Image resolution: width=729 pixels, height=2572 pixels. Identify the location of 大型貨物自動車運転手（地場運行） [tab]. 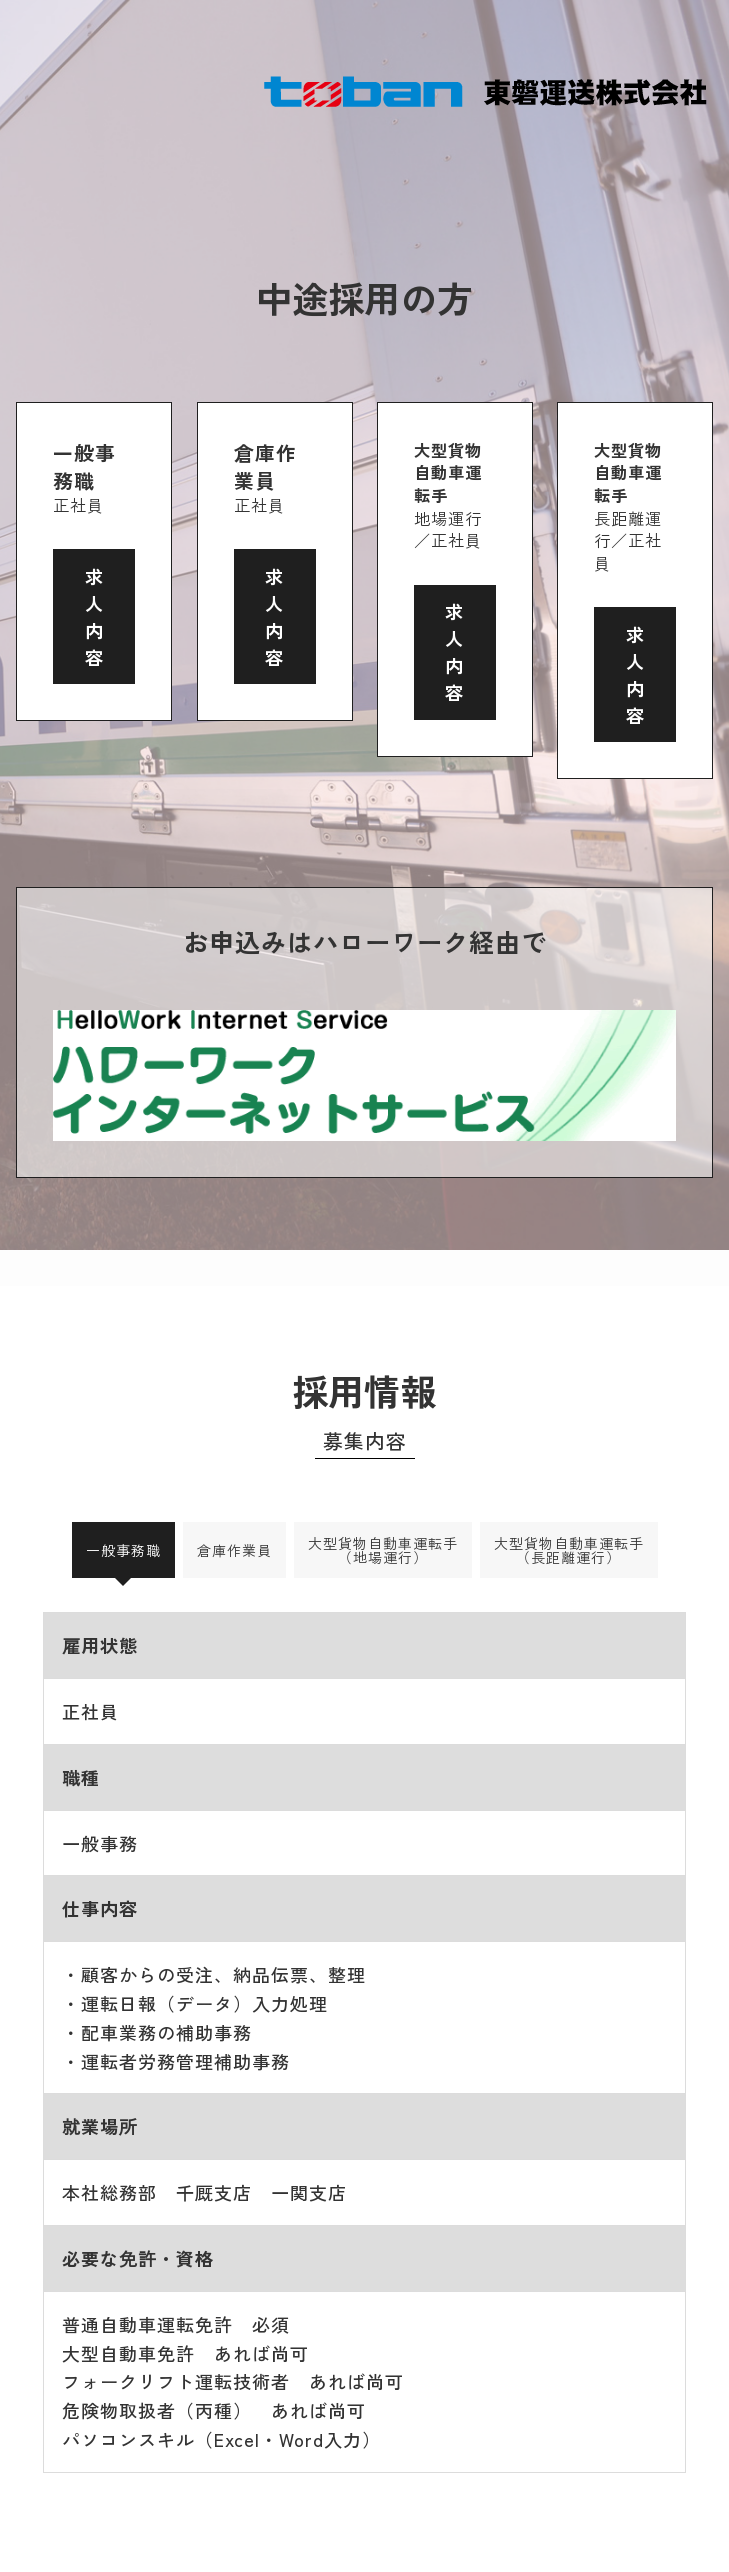
(383, 1550).